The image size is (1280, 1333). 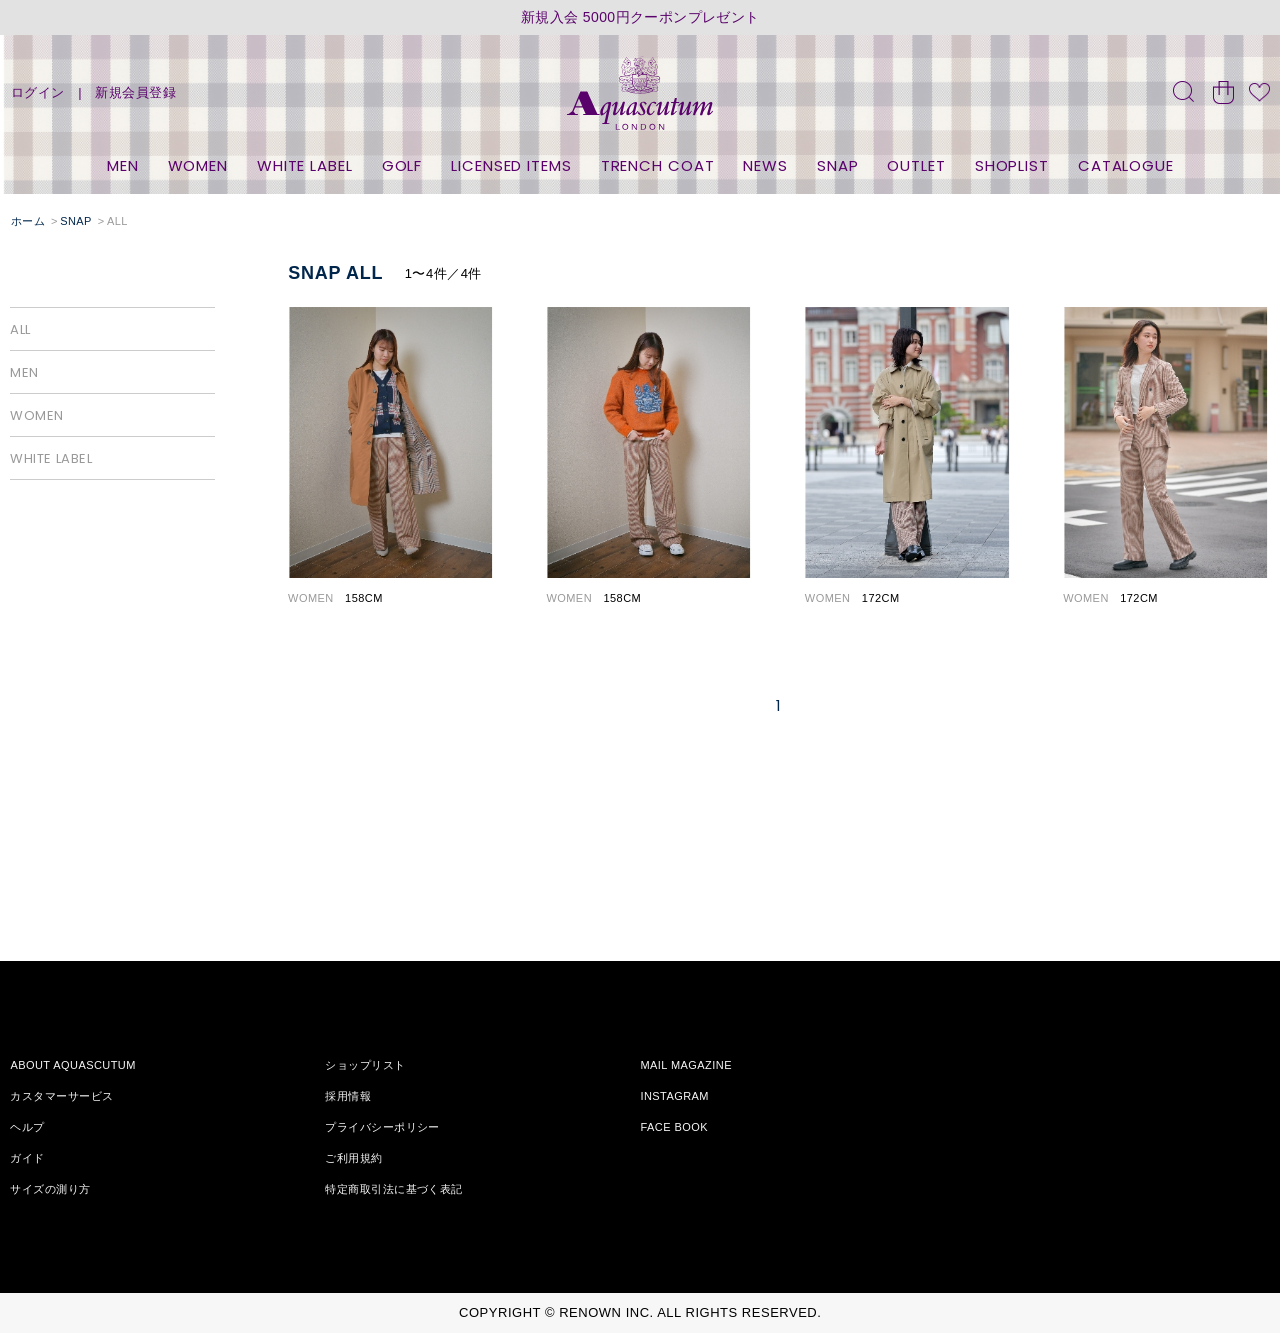 I want to click on MAIL MAGAZINE, so click(x=686, y=1065).